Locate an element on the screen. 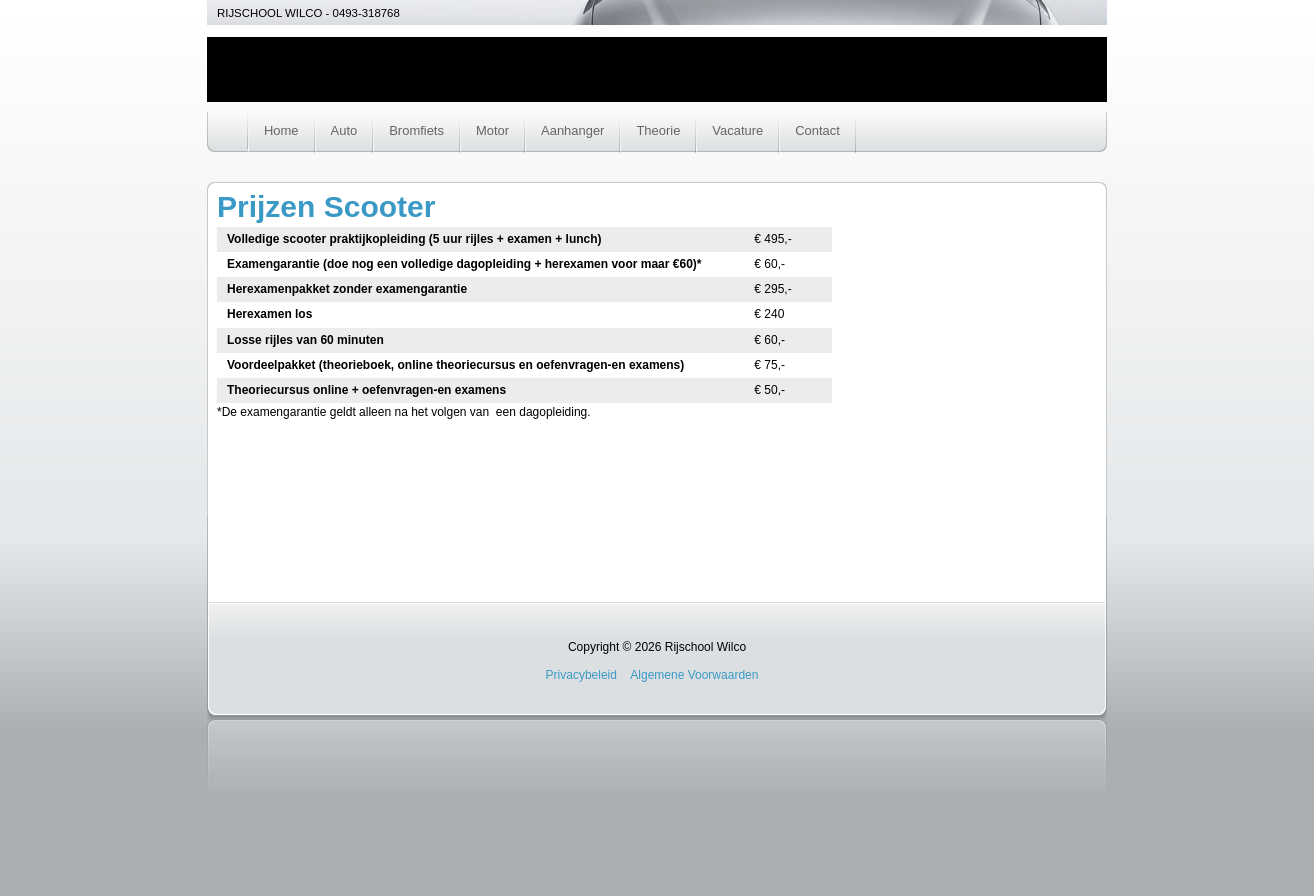 The height and width of the screenshot is (896, 1314). Contact is located at coordinates (817, 130).